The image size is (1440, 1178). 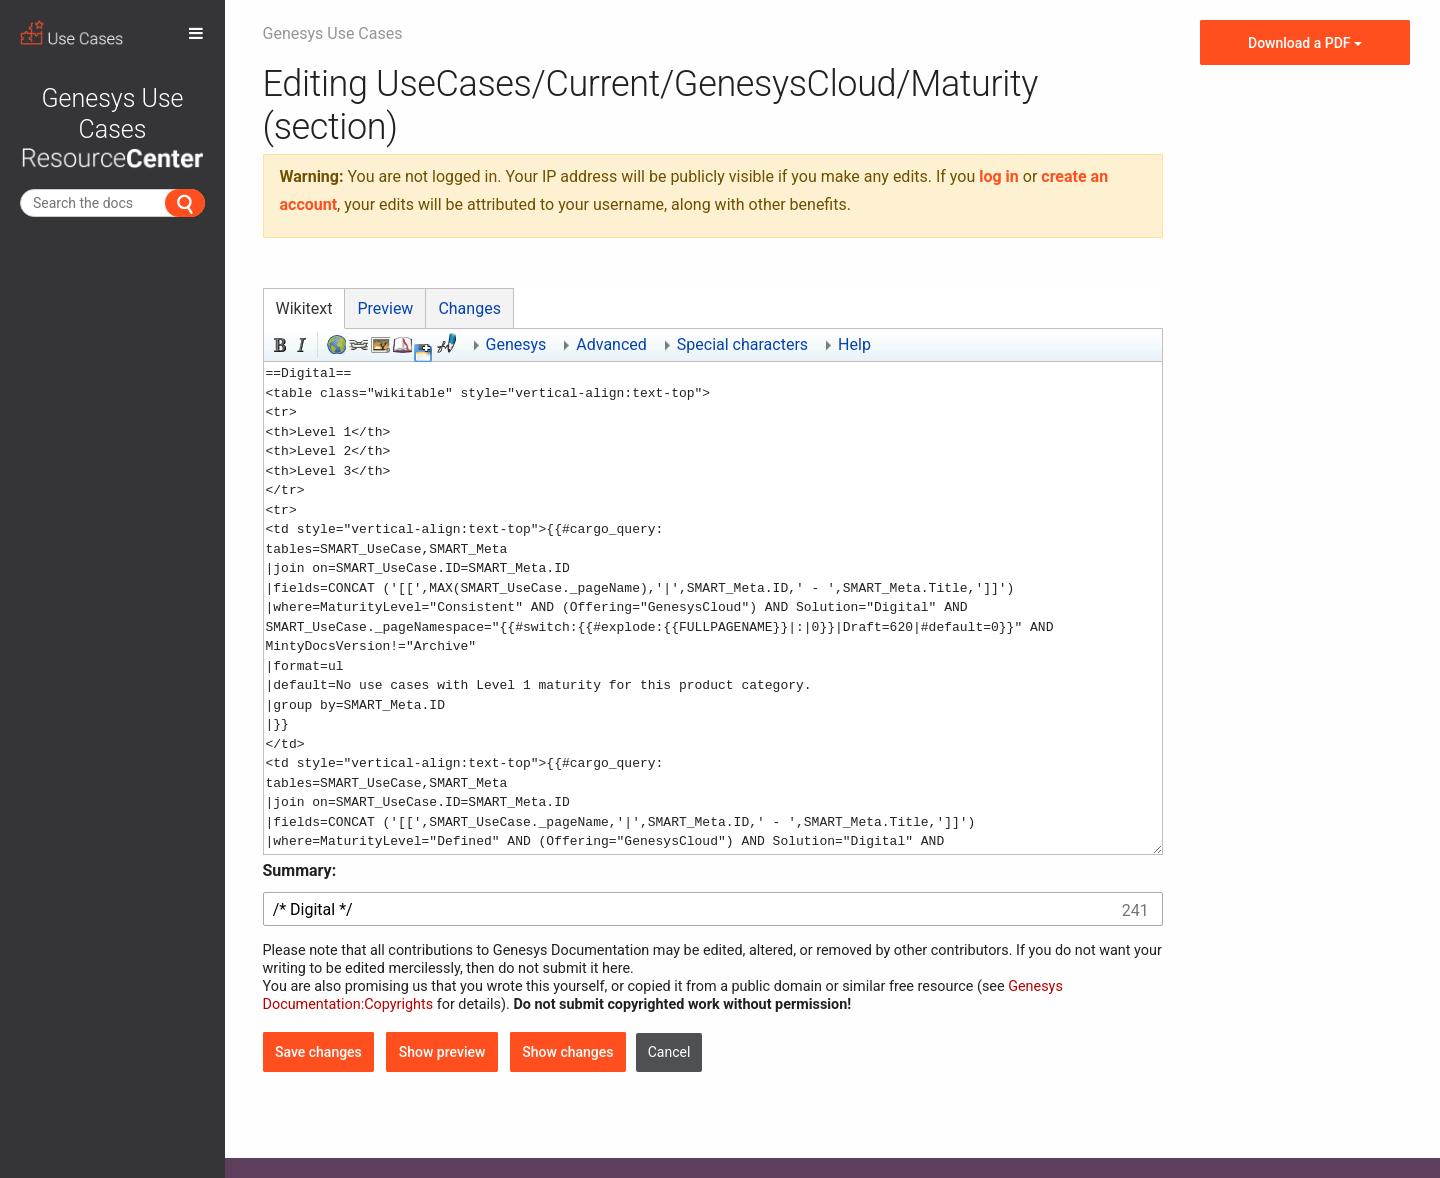 I want to click on Wikitext, so click(x=304, y=308).